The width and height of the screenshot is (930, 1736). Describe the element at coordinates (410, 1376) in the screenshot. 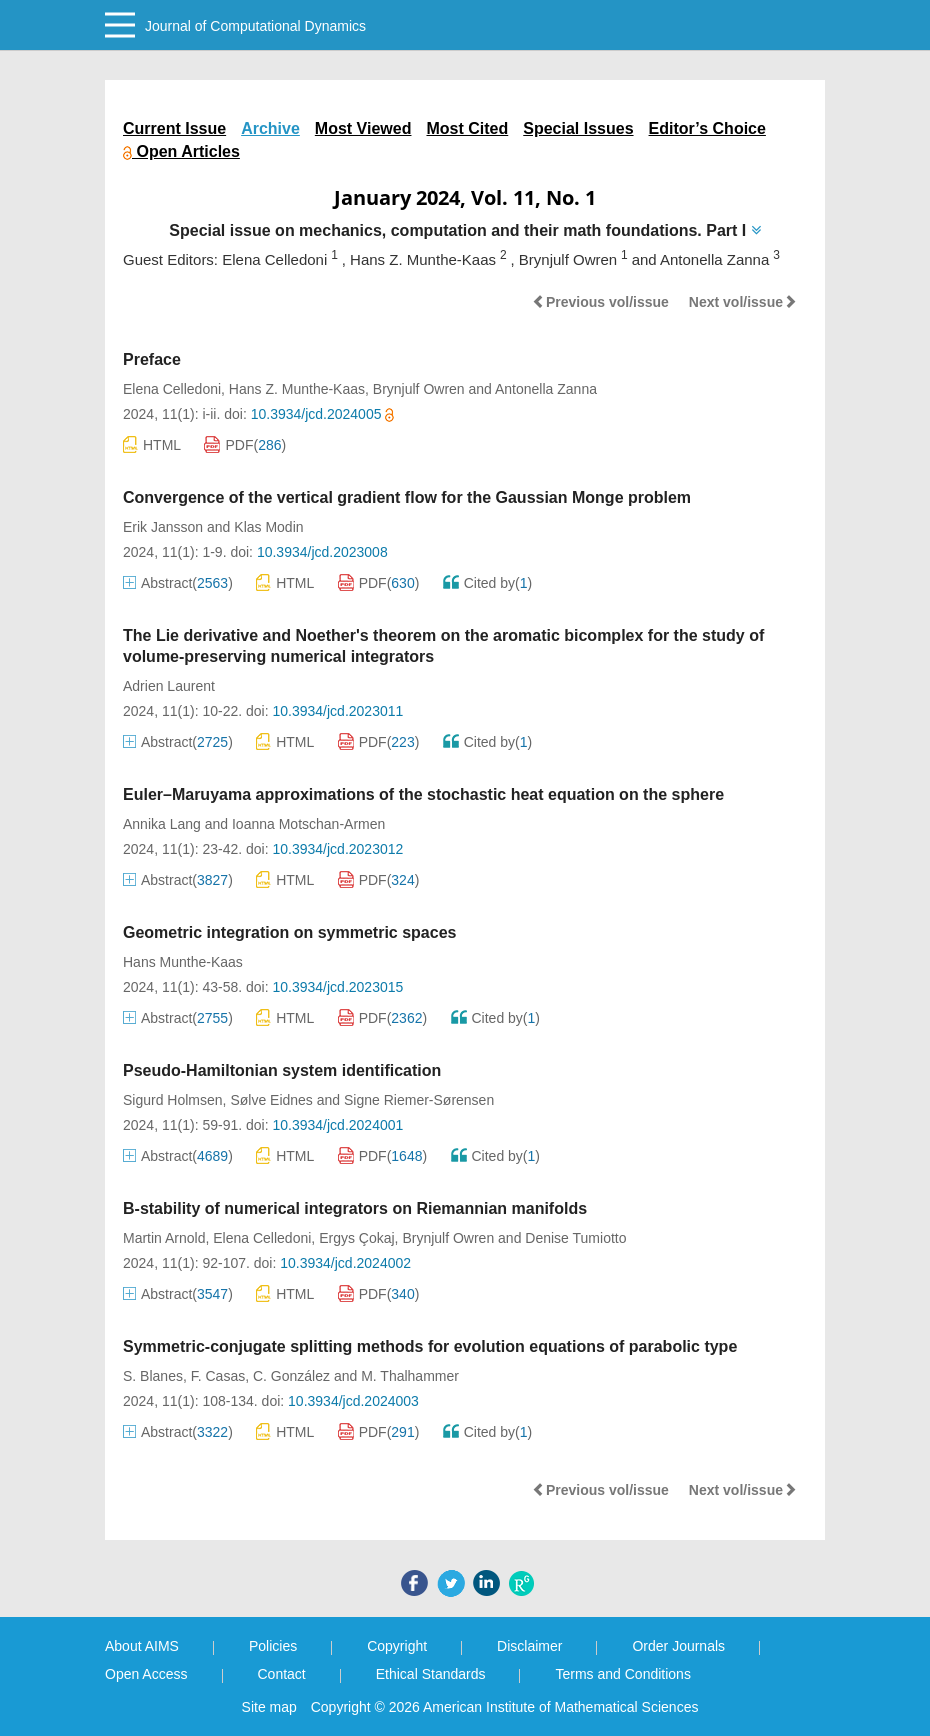

I see `M. Thalhammer` at that location.